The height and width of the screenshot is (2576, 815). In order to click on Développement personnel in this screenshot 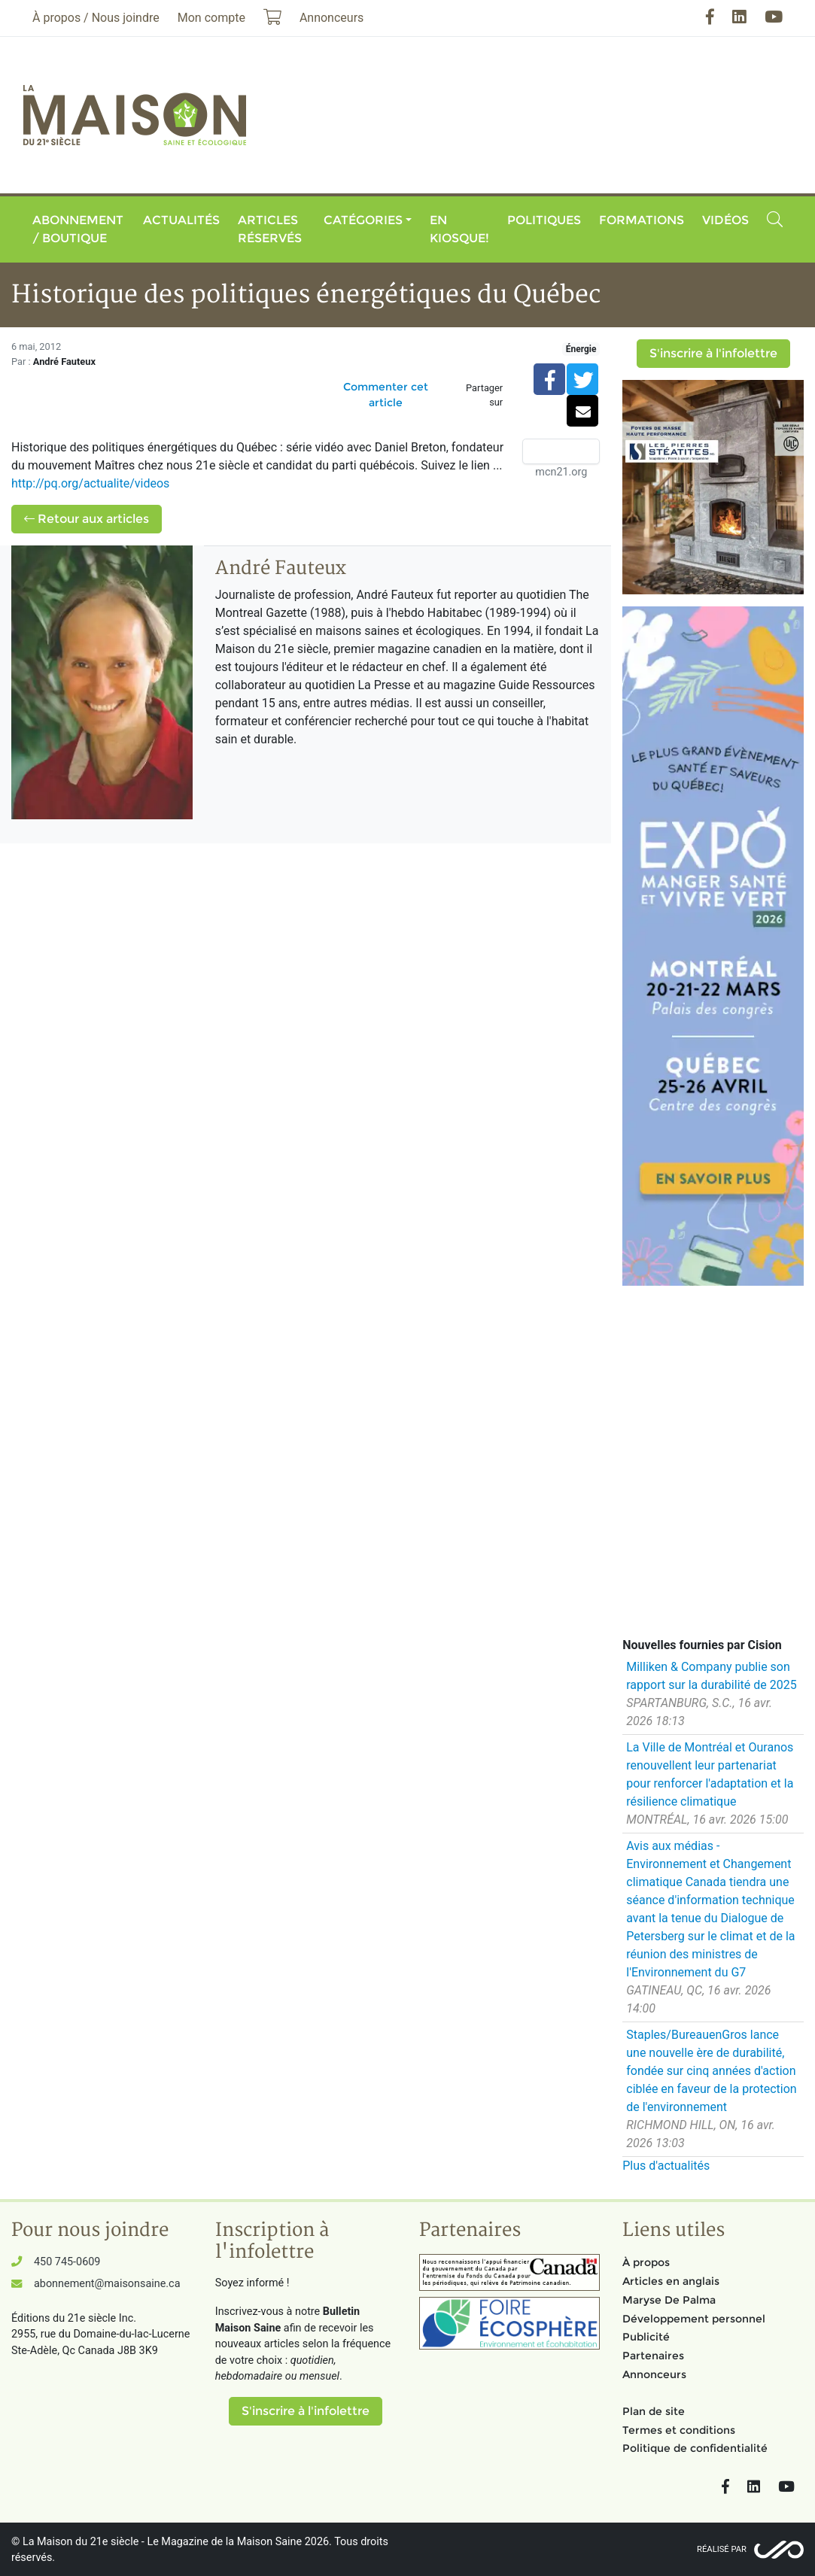, I will do `click(693, 2318)`.